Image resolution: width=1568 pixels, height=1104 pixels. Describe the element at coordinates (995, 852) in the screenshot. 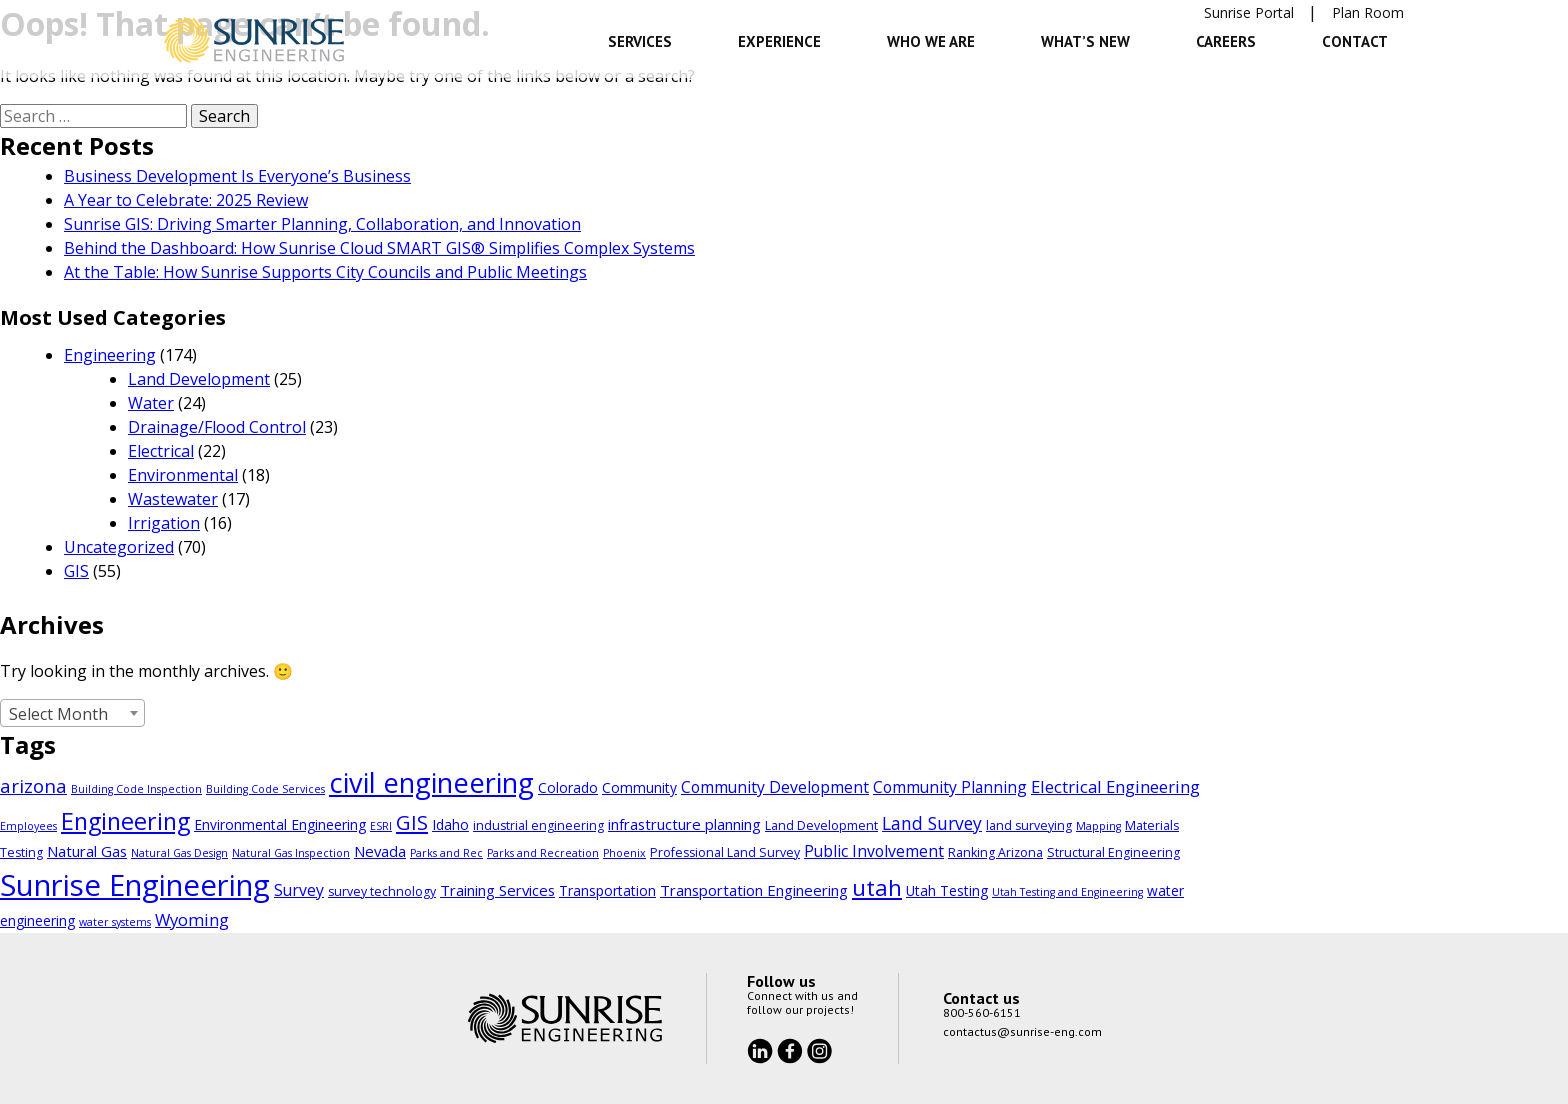

I see `Ranking Arizona [Ranking Arizona (4 items)]` at that location.